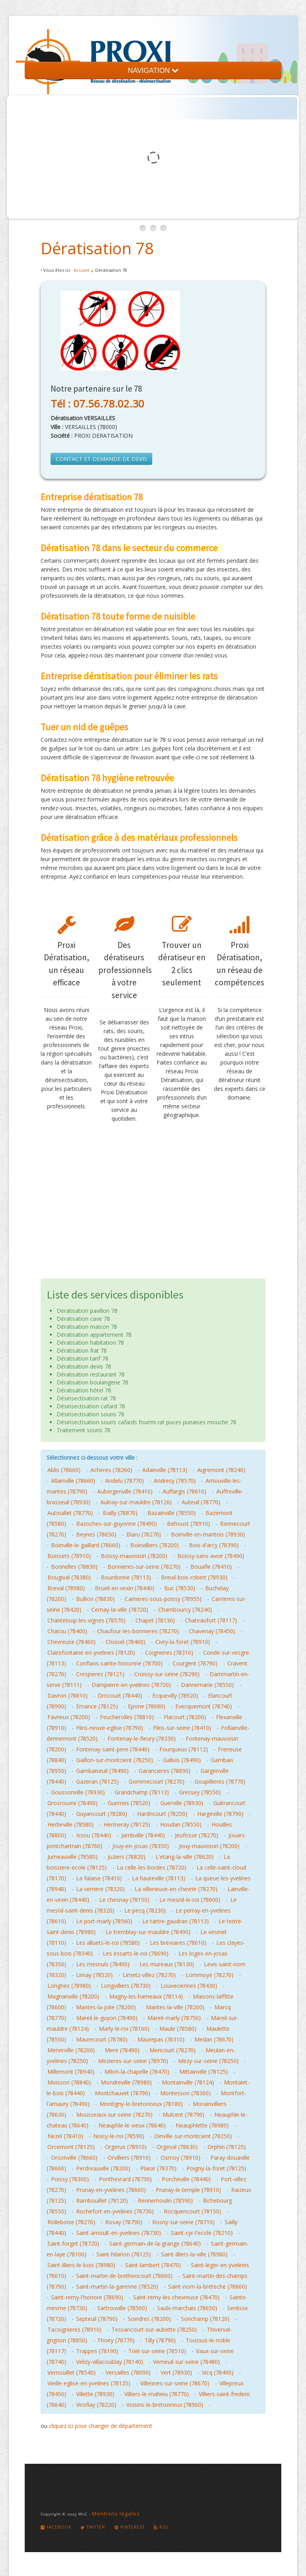  Describe the element at coordinates (114, 2114) in the screenshot. I see `Mousseaux-sur-seine (78270)` at that location.